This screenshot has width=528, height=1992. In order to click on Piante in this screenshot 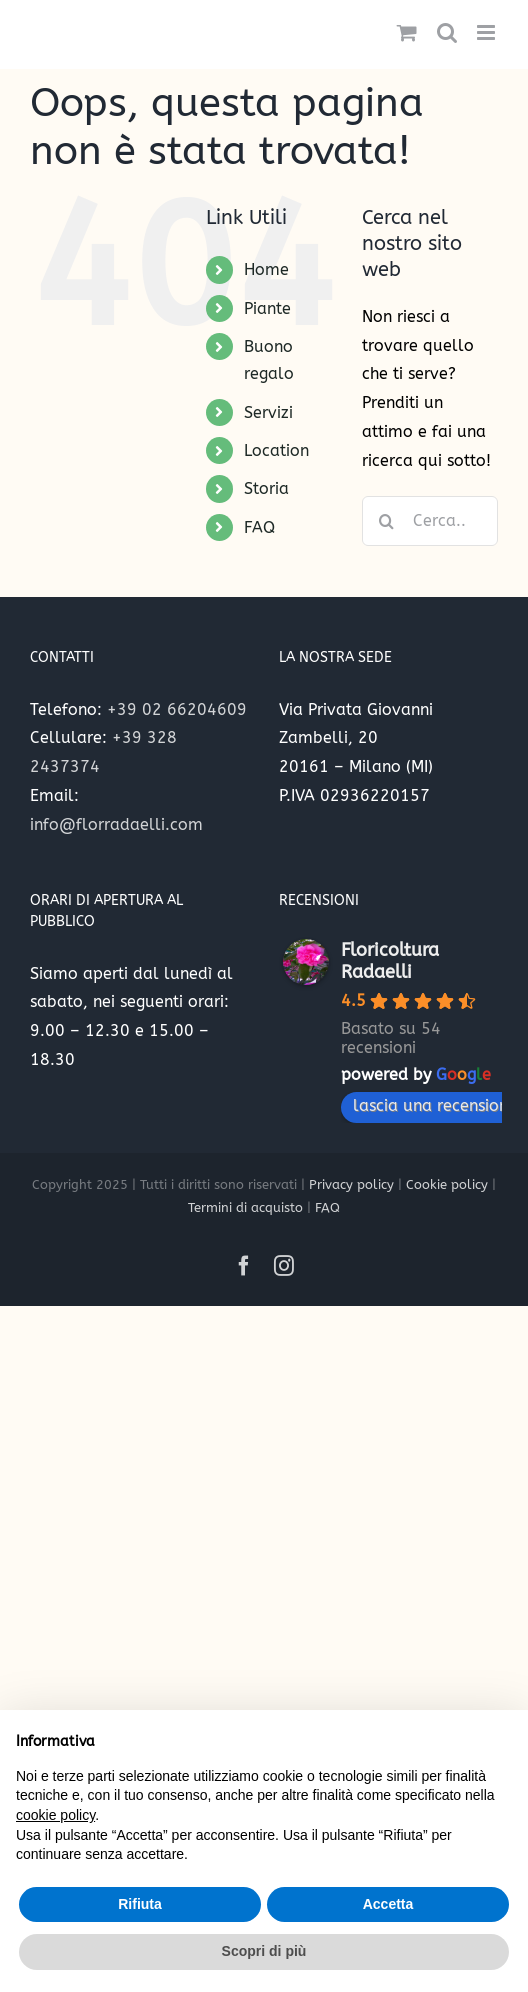, I will do `click(267, 308)`.